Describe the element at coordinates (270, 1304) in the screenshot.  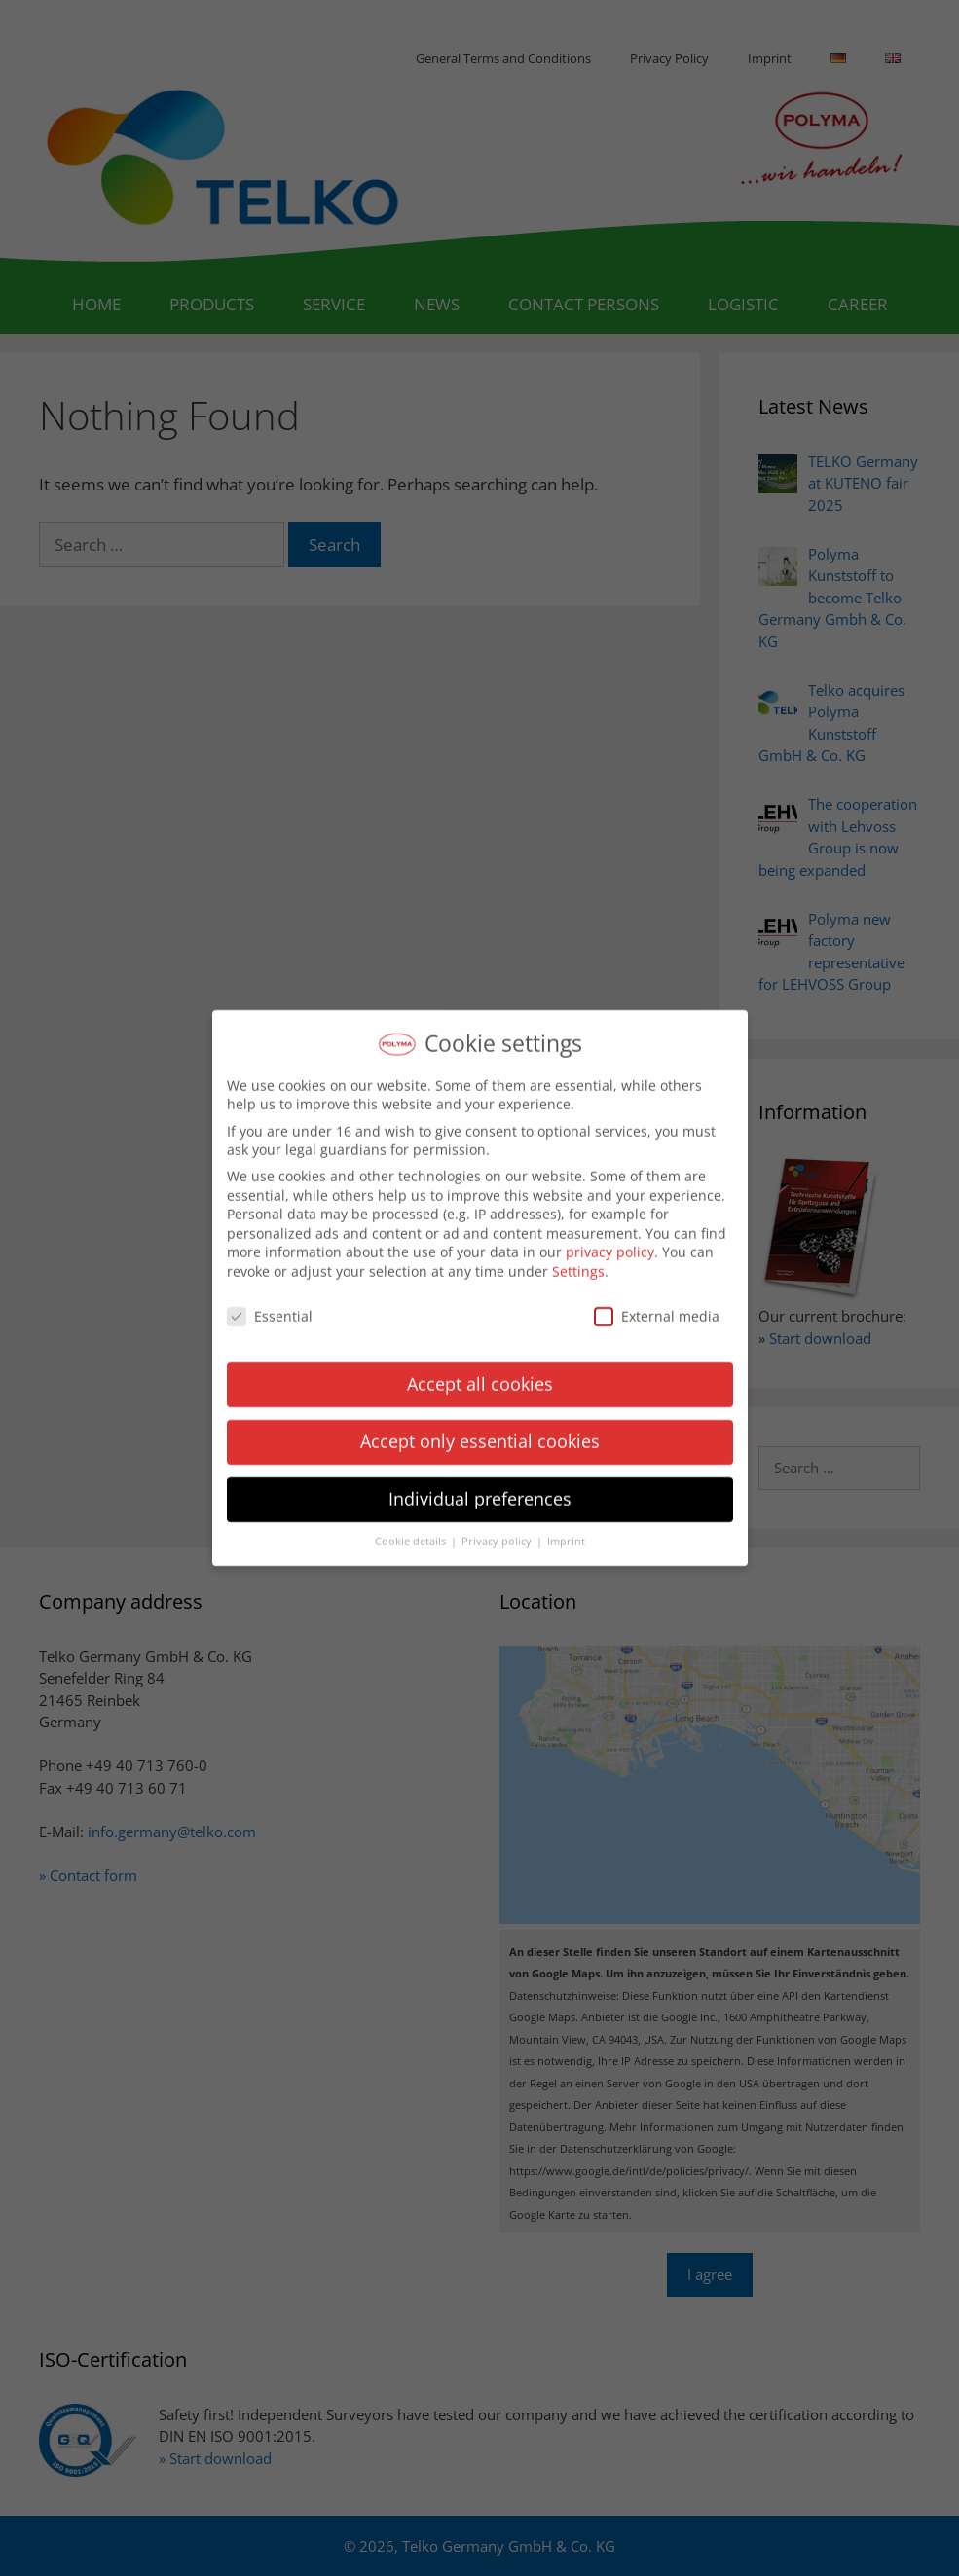
I see `Essential` at that location.